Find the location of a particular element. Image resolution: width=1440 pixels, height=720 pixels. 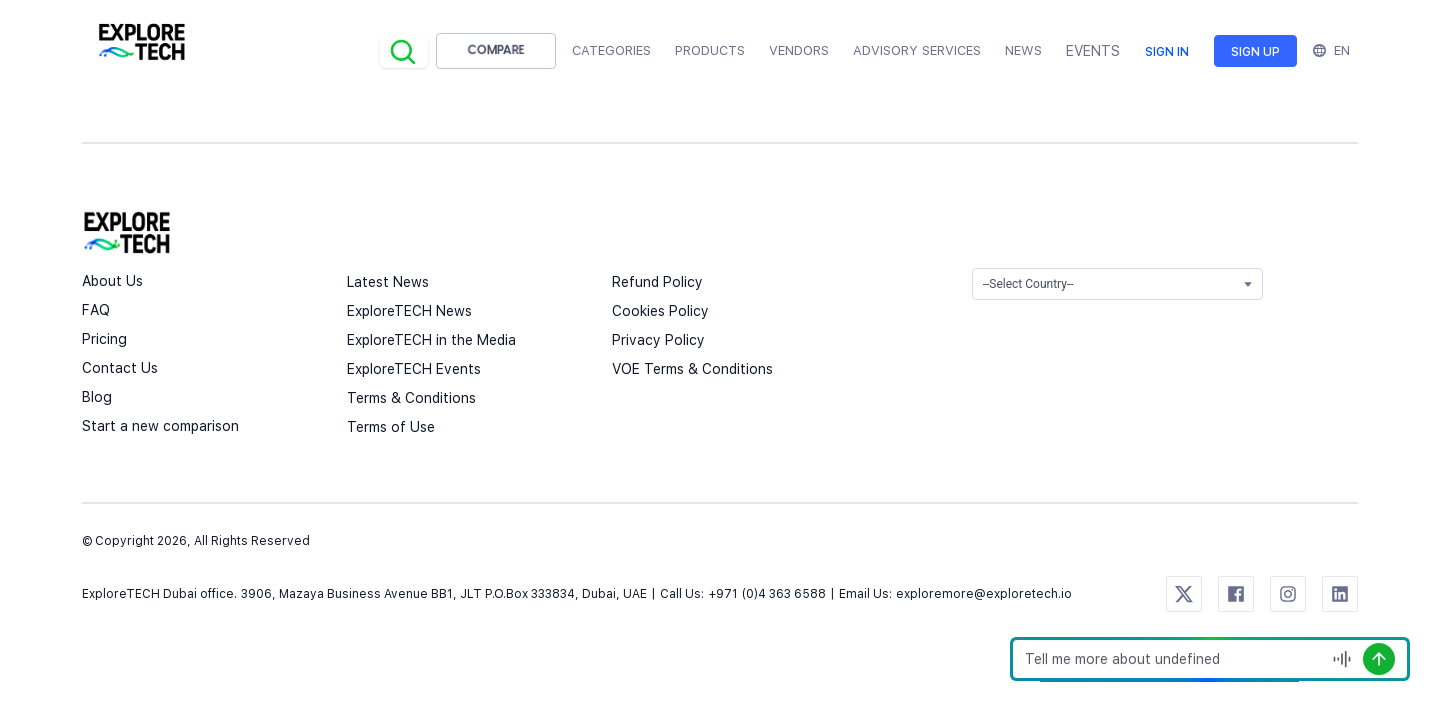

Latest News is located at coordinates (388, 282).